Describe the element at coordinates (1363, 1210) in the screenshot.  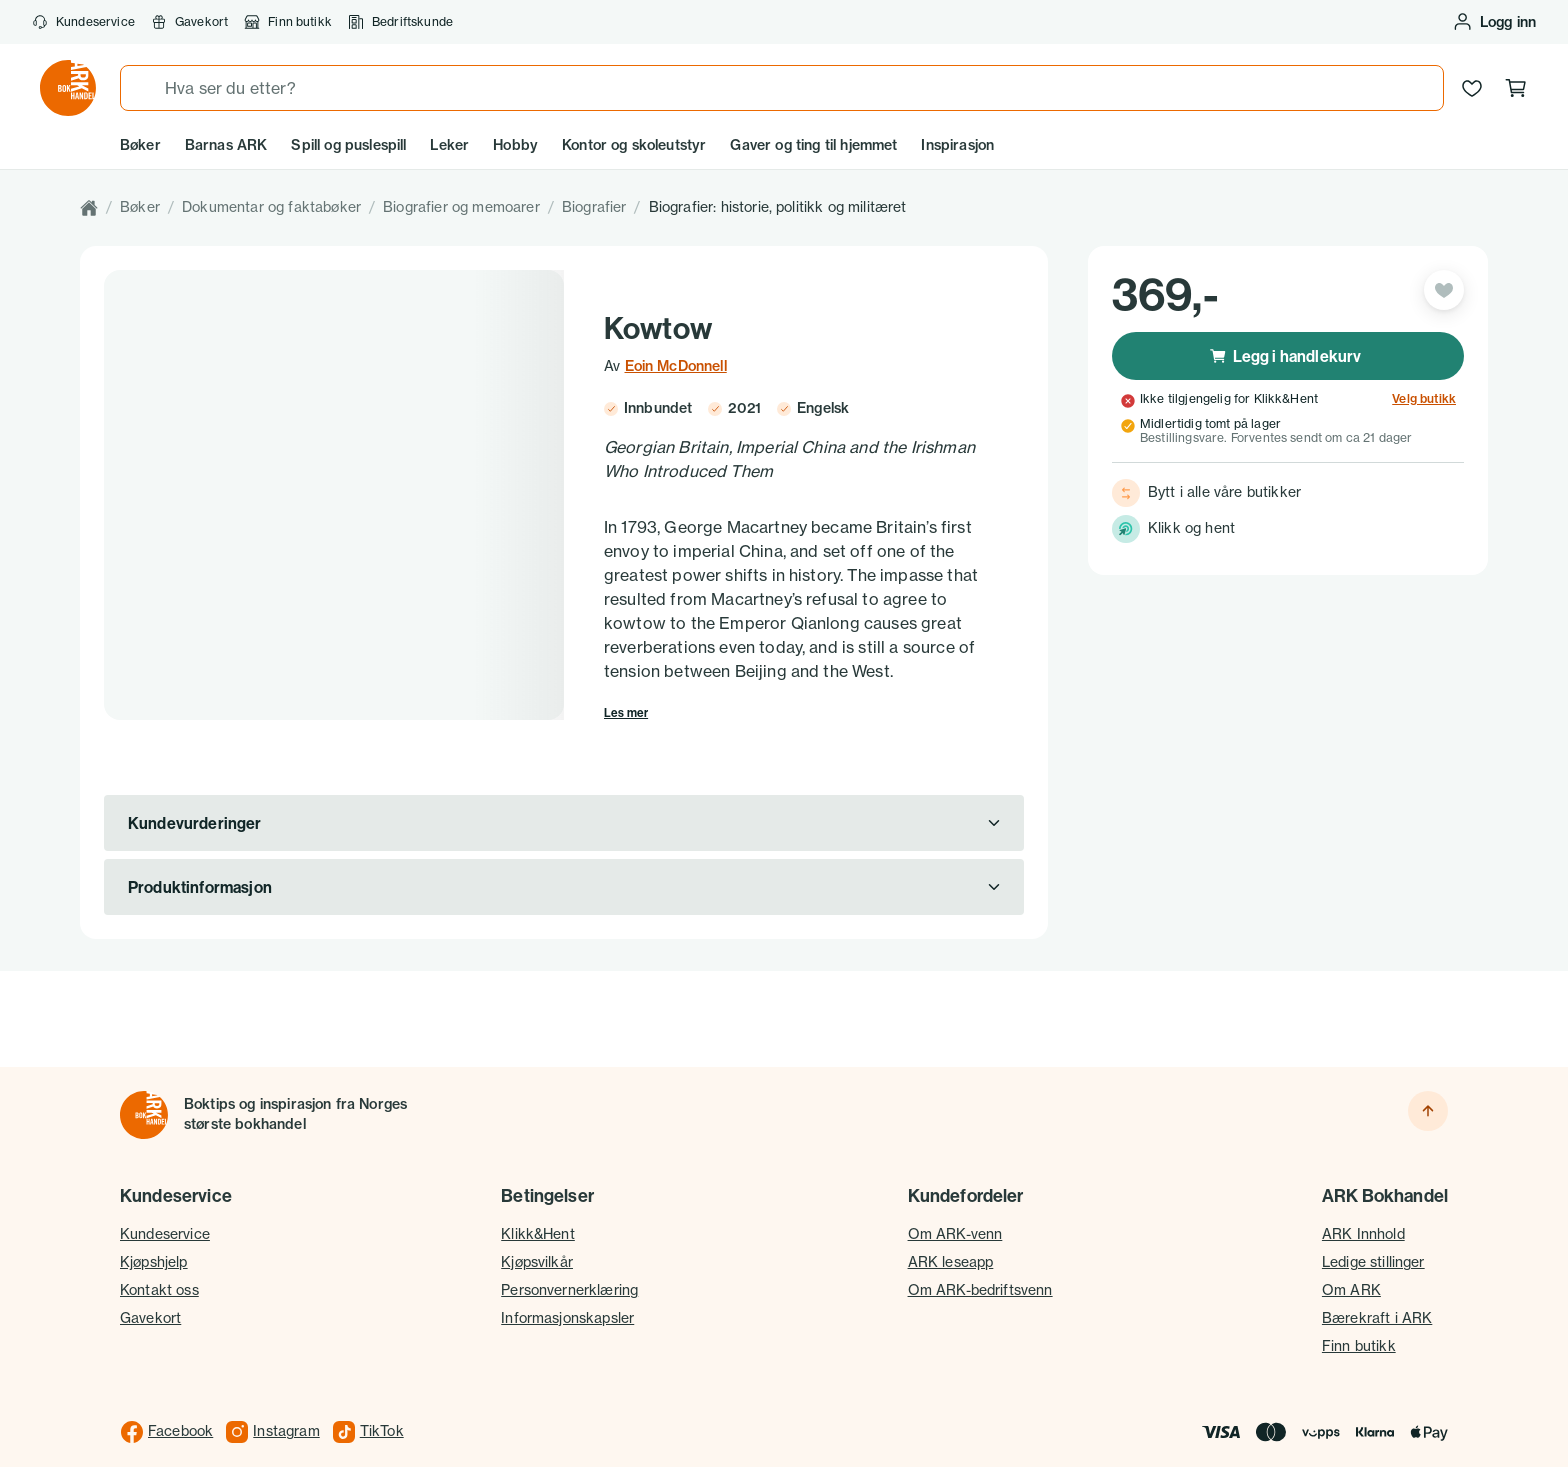
I see `ARK Innhold` at that location.